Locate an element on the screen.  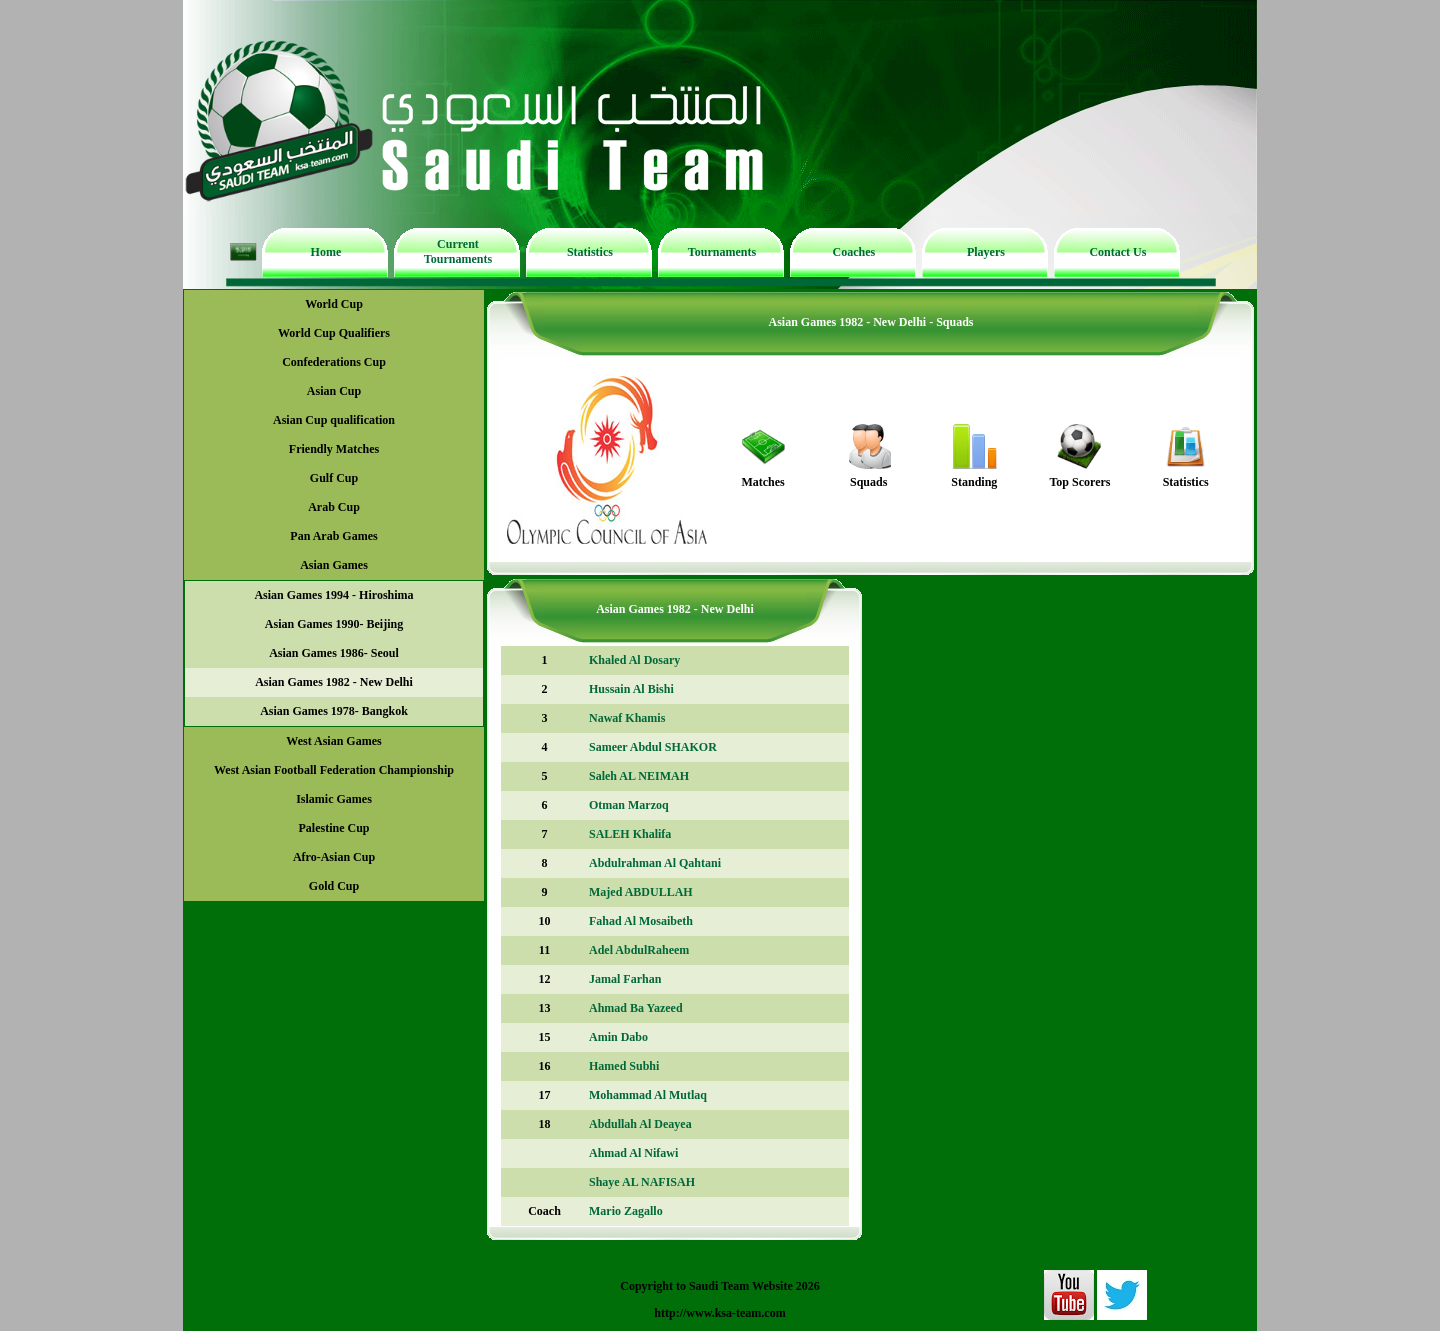
Gold Cup is located at coordinates (334, 886).